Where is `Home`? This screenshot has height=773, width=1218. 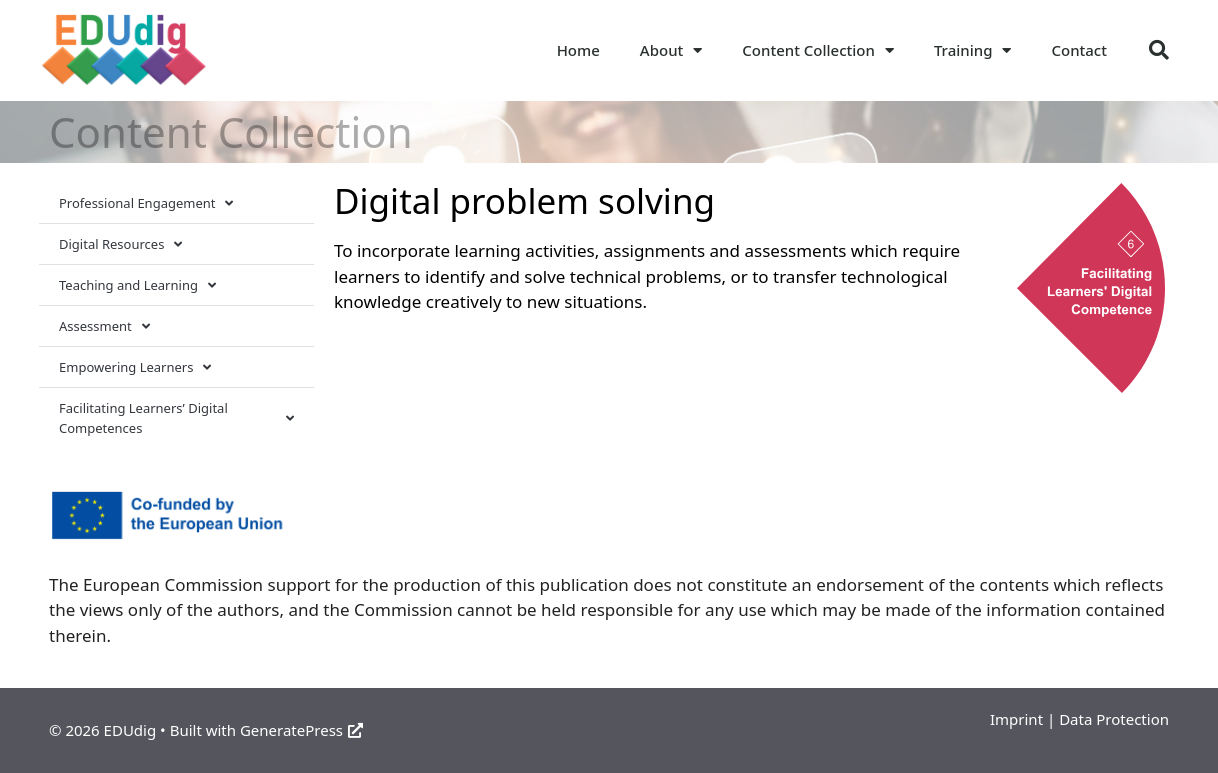 Home is located at coordinates (578, 50).